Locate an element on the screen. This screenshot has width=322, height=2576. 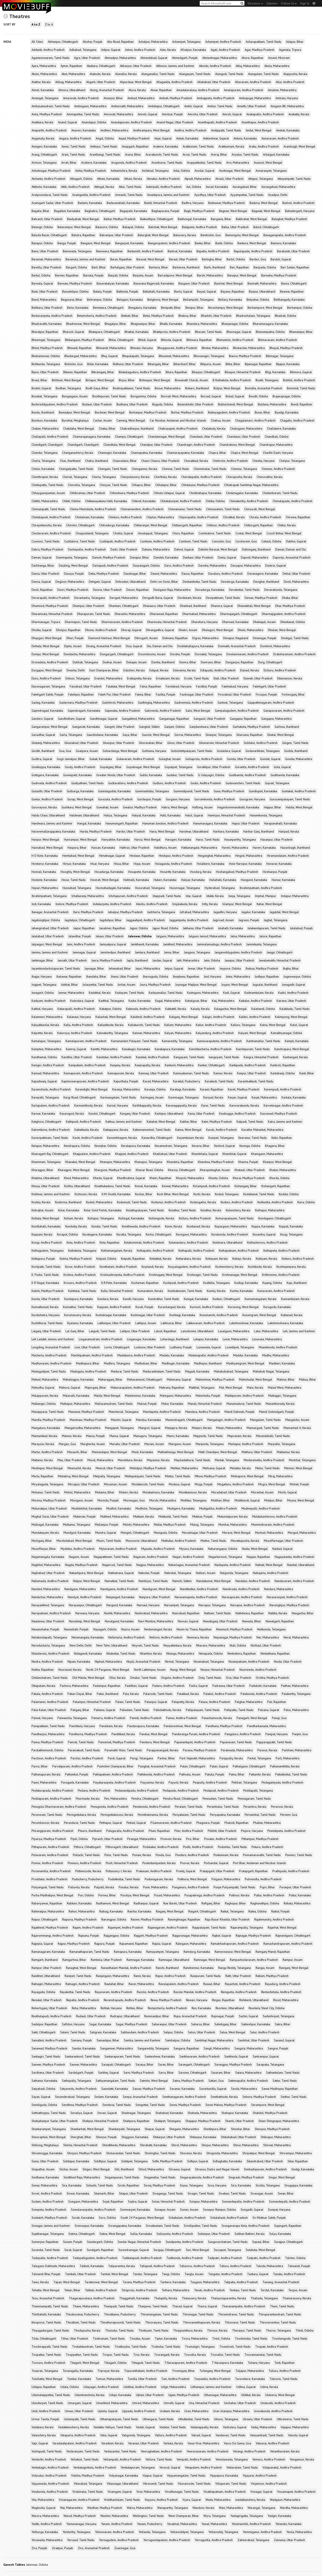
Rajnandgaon, Chhattisgarh is located at coordinates (292, 1936).